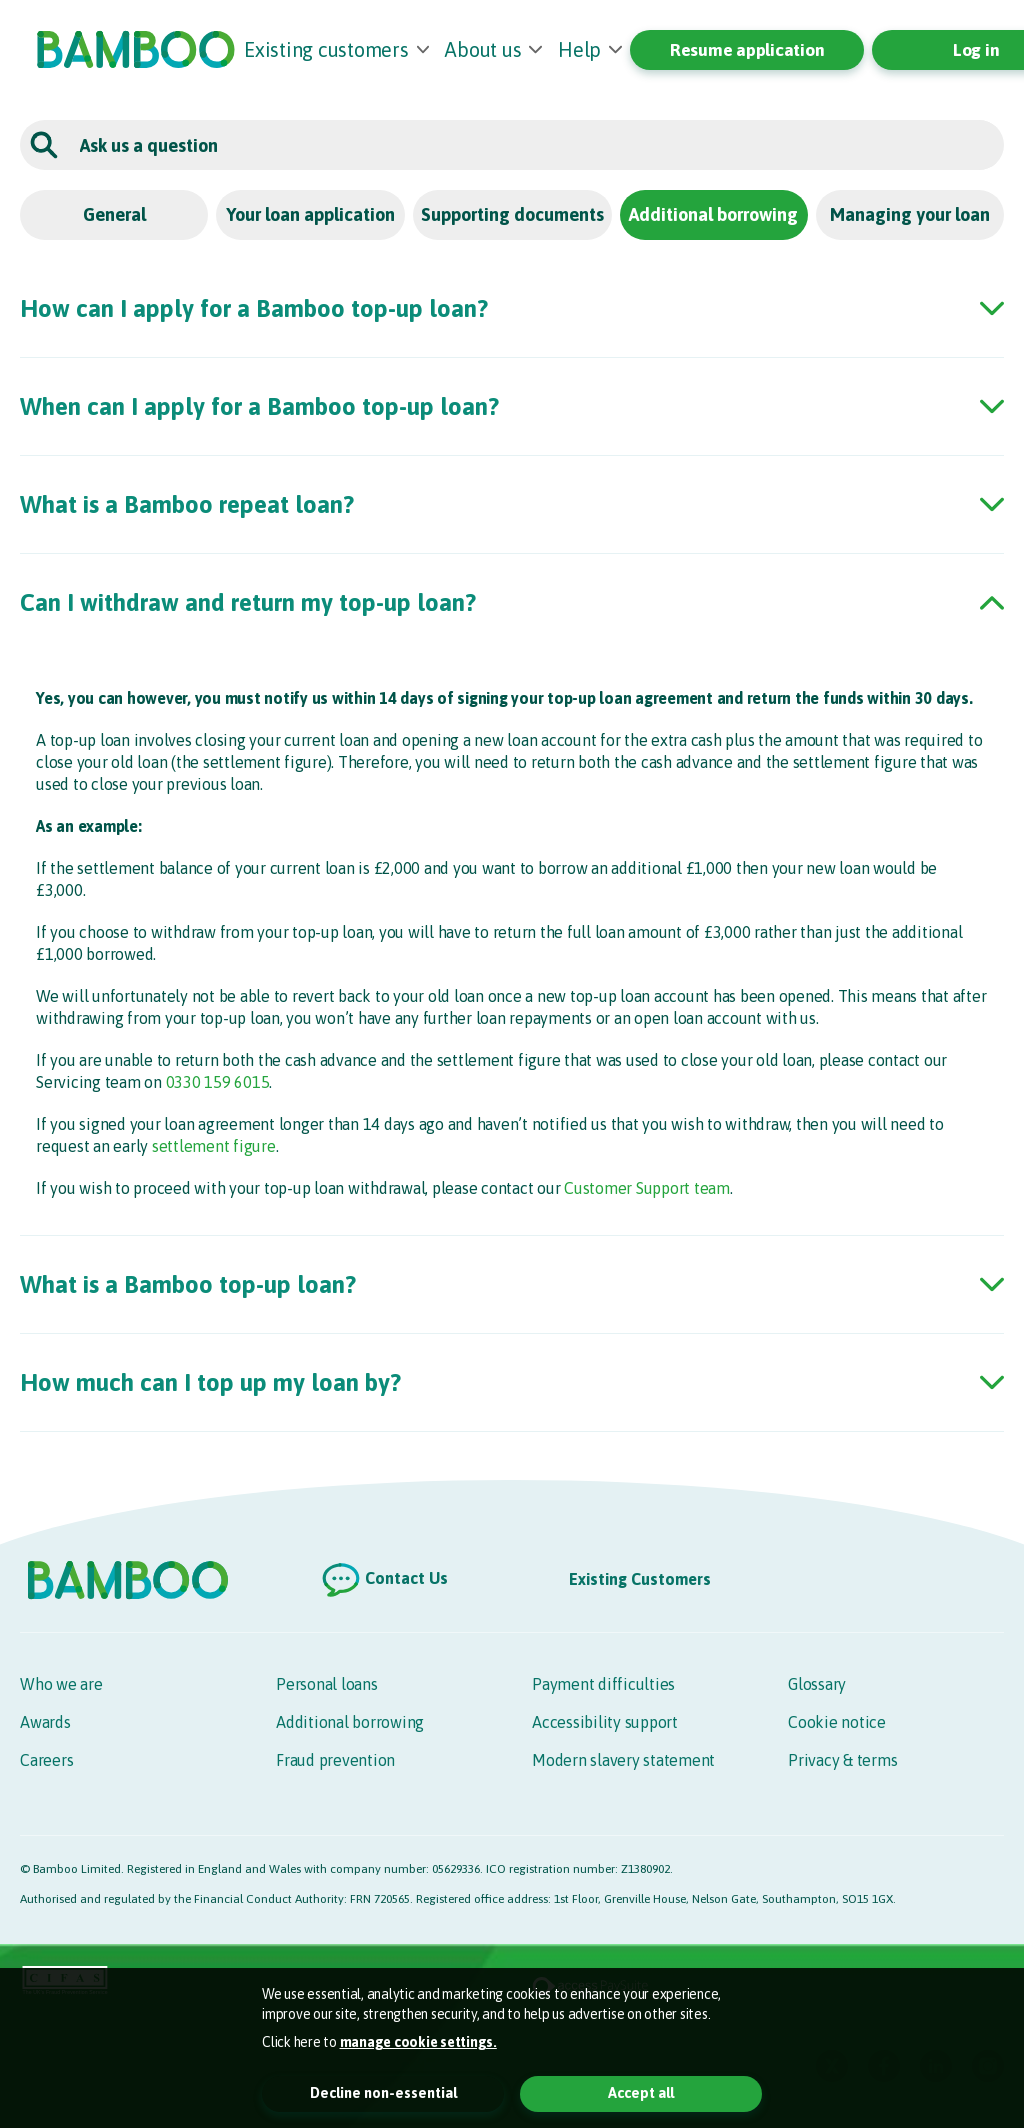 This screenshot has height=2128, width=1024. What do you see at coordinates (605, 1722) in the screenshot?
I see `Accessibility support` at bounding box center [605, 1722].